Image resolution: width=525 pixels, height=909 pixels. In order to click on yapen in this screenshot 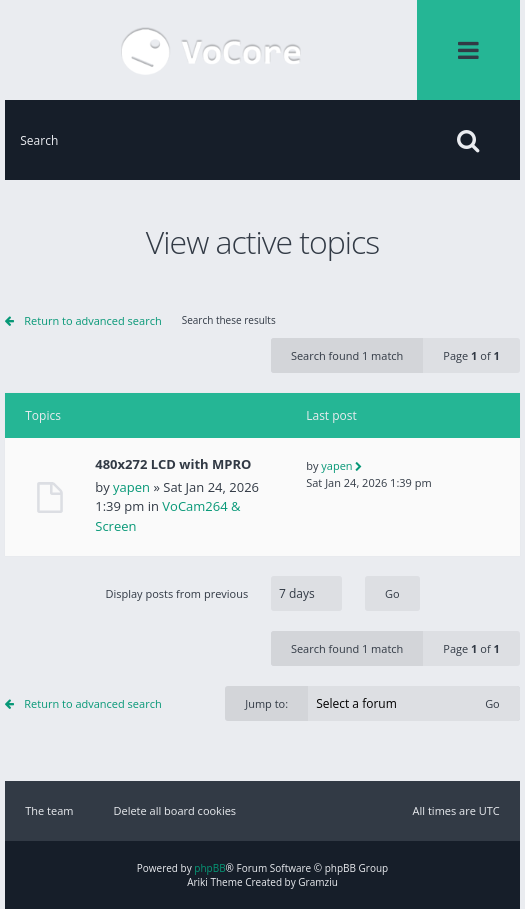, I will do `click(131, 487)`.